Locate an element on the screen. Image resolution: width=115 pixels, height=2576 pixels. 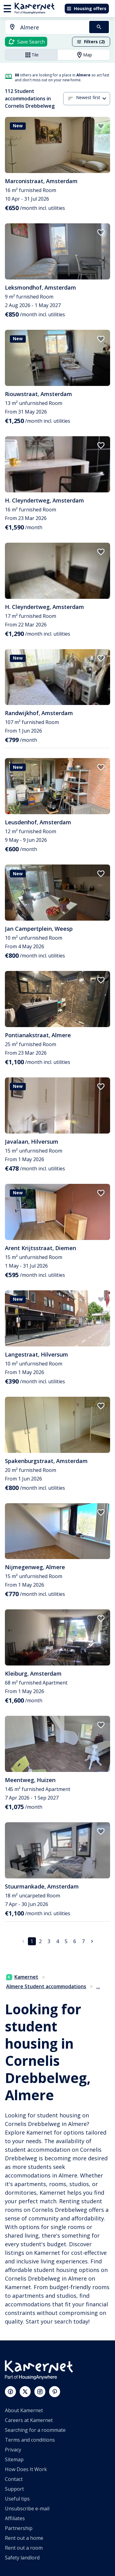
4 [Go to page 4] is located at coordinates (57, 1941).